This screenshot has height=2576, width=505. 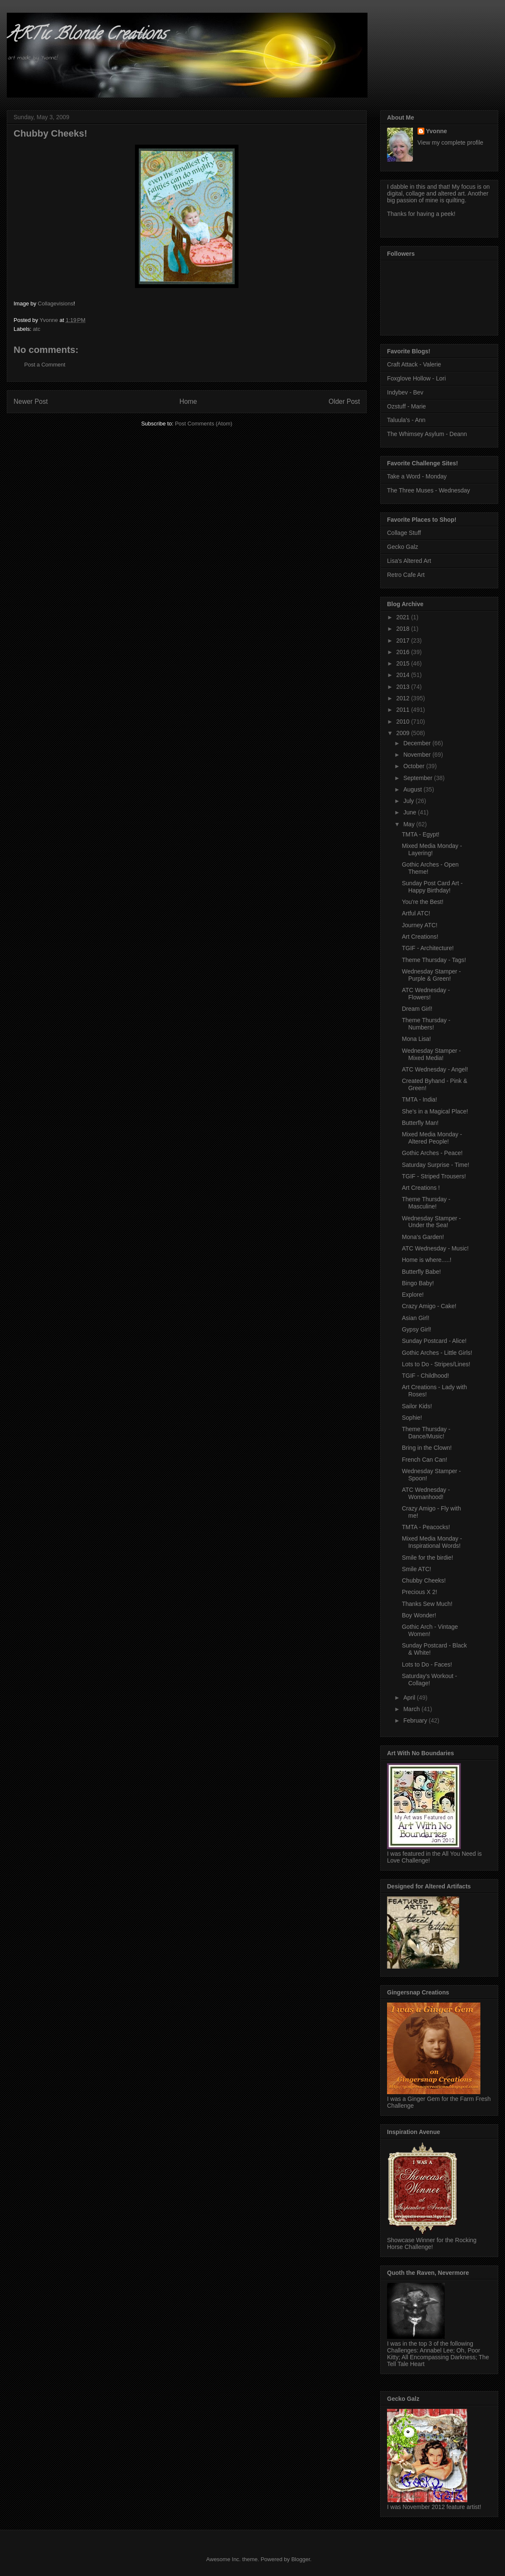 What do you see at coordinates (428, 490) in the screenshot?
I see `The Three Muses - Wednesday` at bounding box center [428, 490].